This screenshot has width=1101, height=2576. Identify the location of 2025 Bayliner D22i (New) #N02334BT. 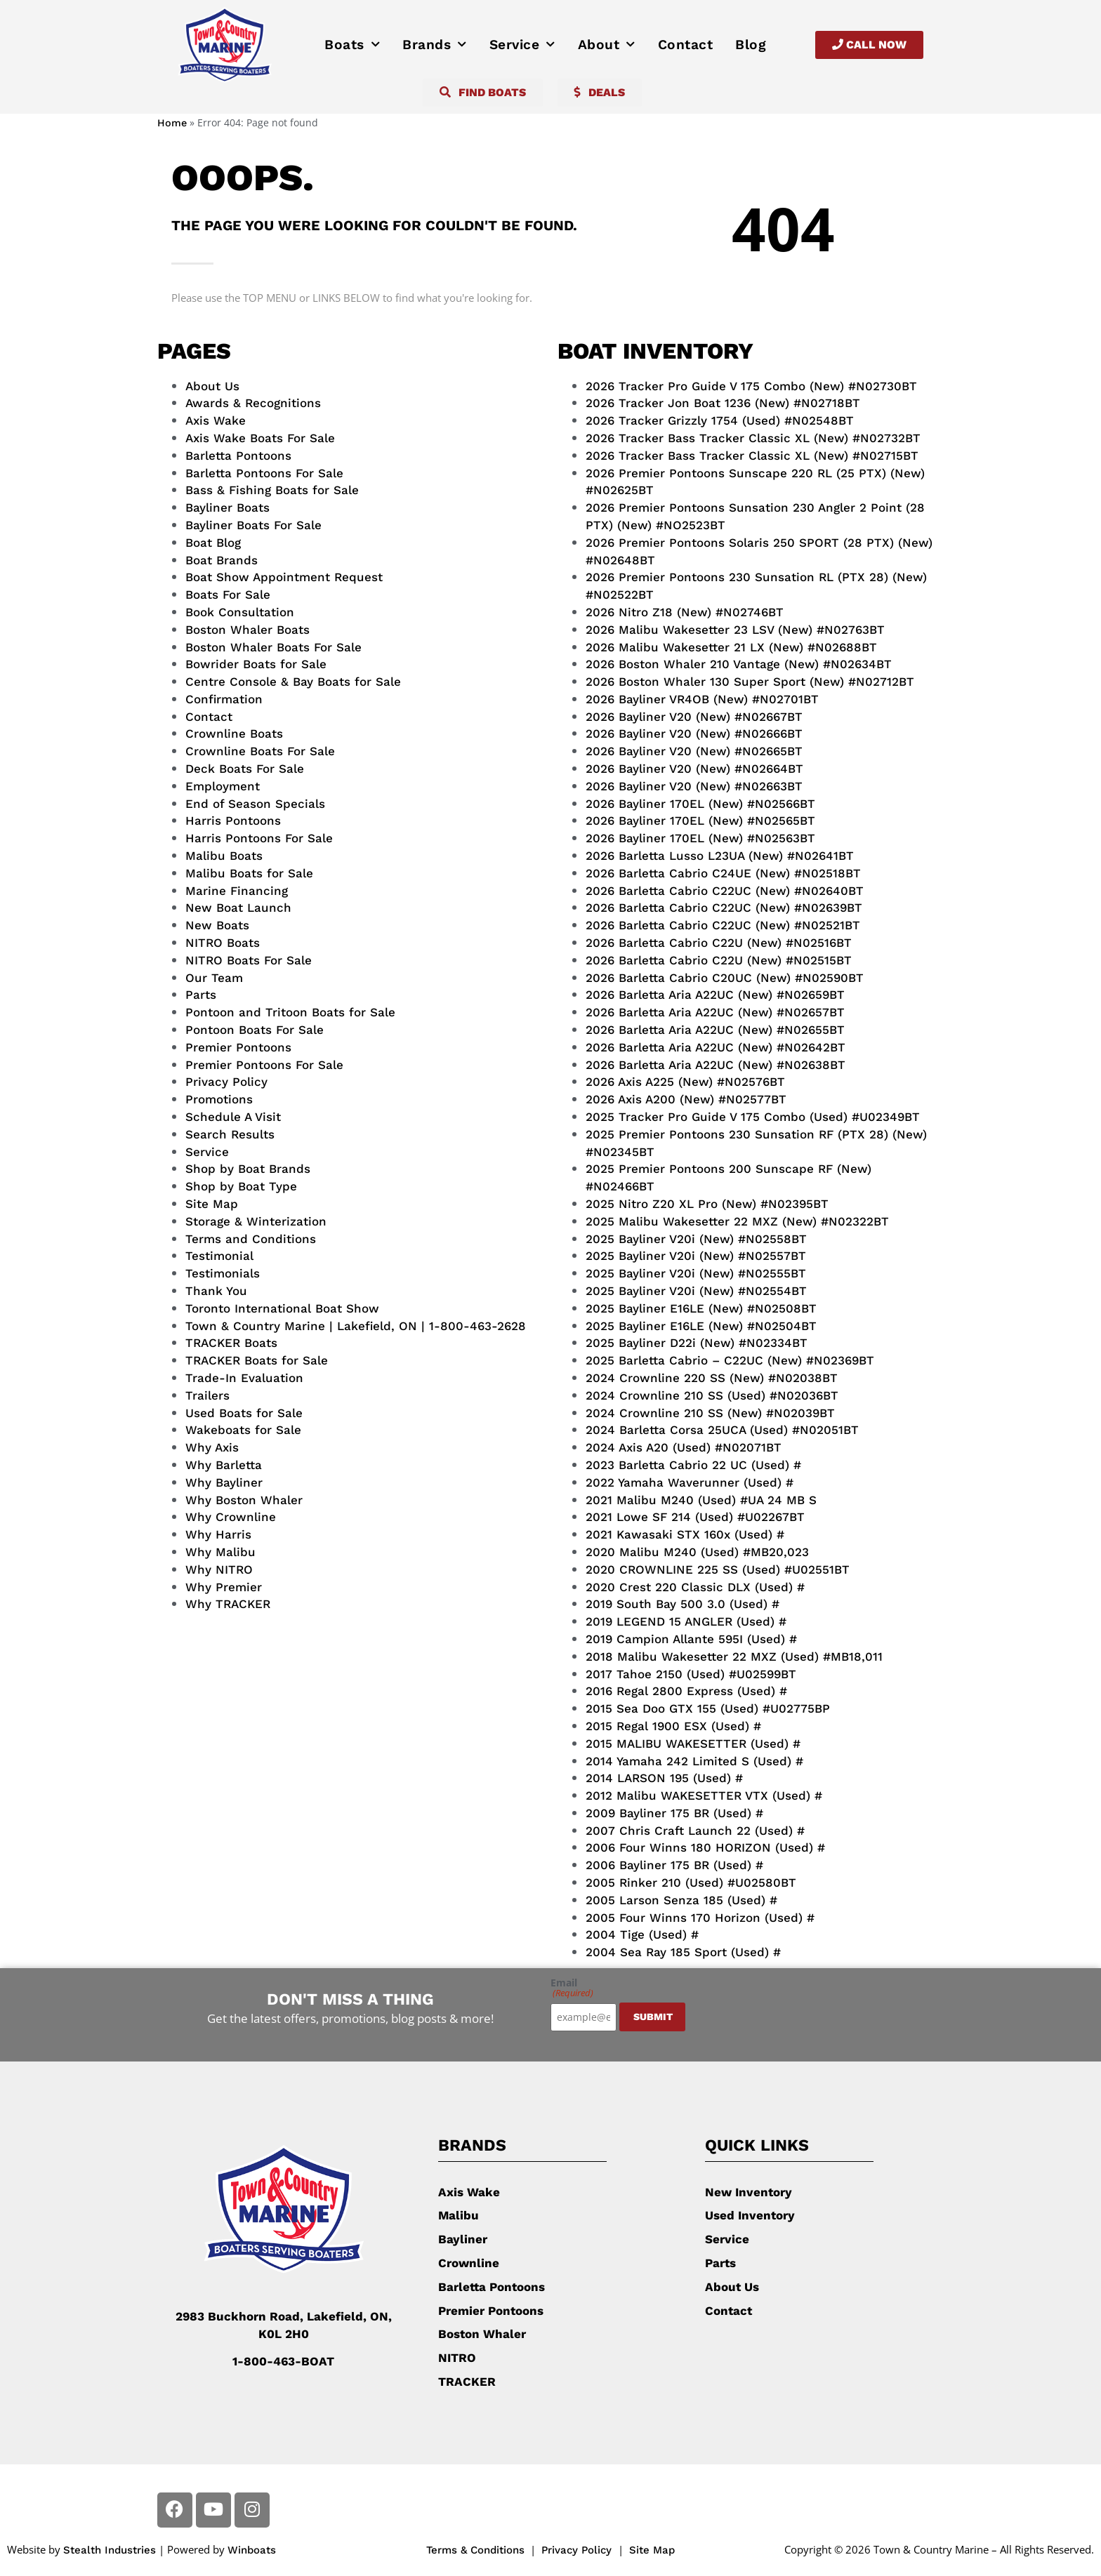
(696, 1343).